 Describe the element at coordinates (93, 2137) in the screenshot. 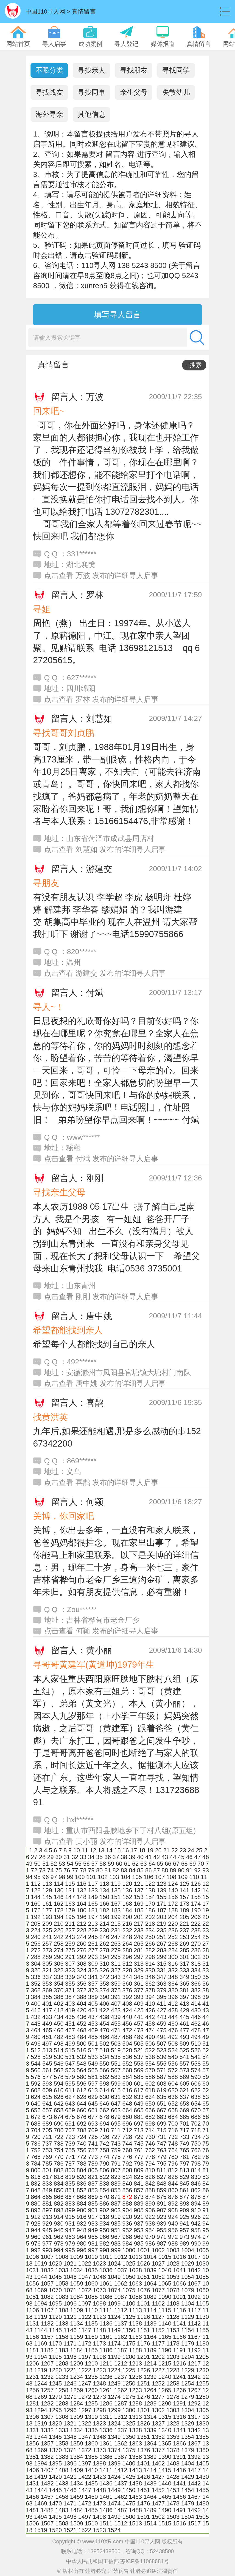

I see `725` at that location.